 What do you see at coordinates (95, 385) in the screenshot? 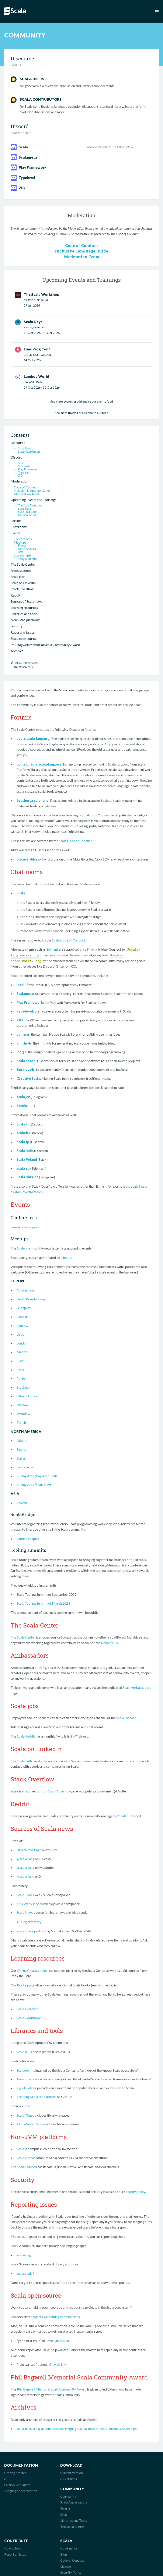
I see `add one to our events feed` at bounding box center [95, 385].